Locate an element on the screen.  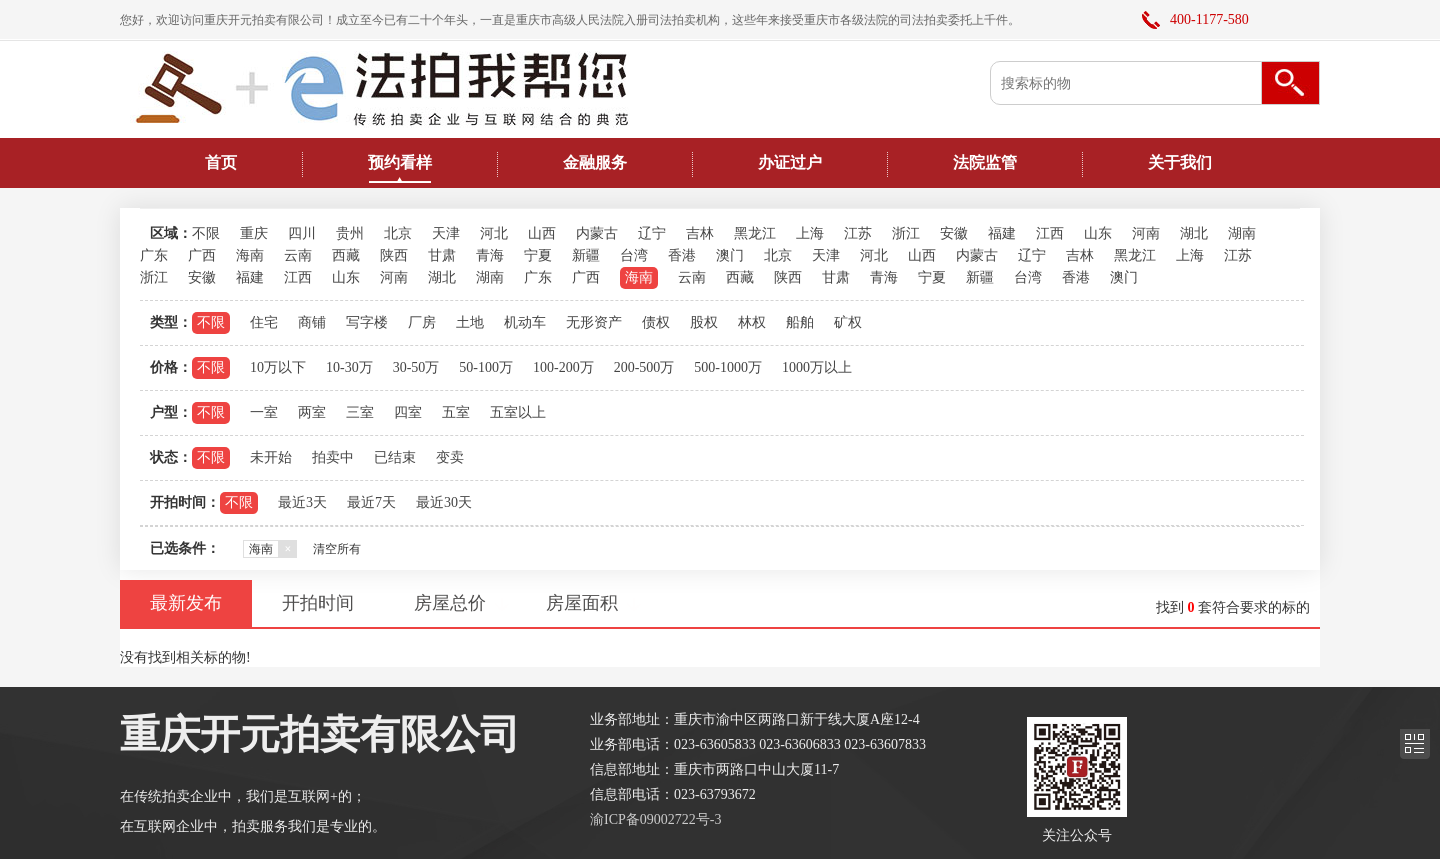
澳门 is located at coordinates (730, 255).